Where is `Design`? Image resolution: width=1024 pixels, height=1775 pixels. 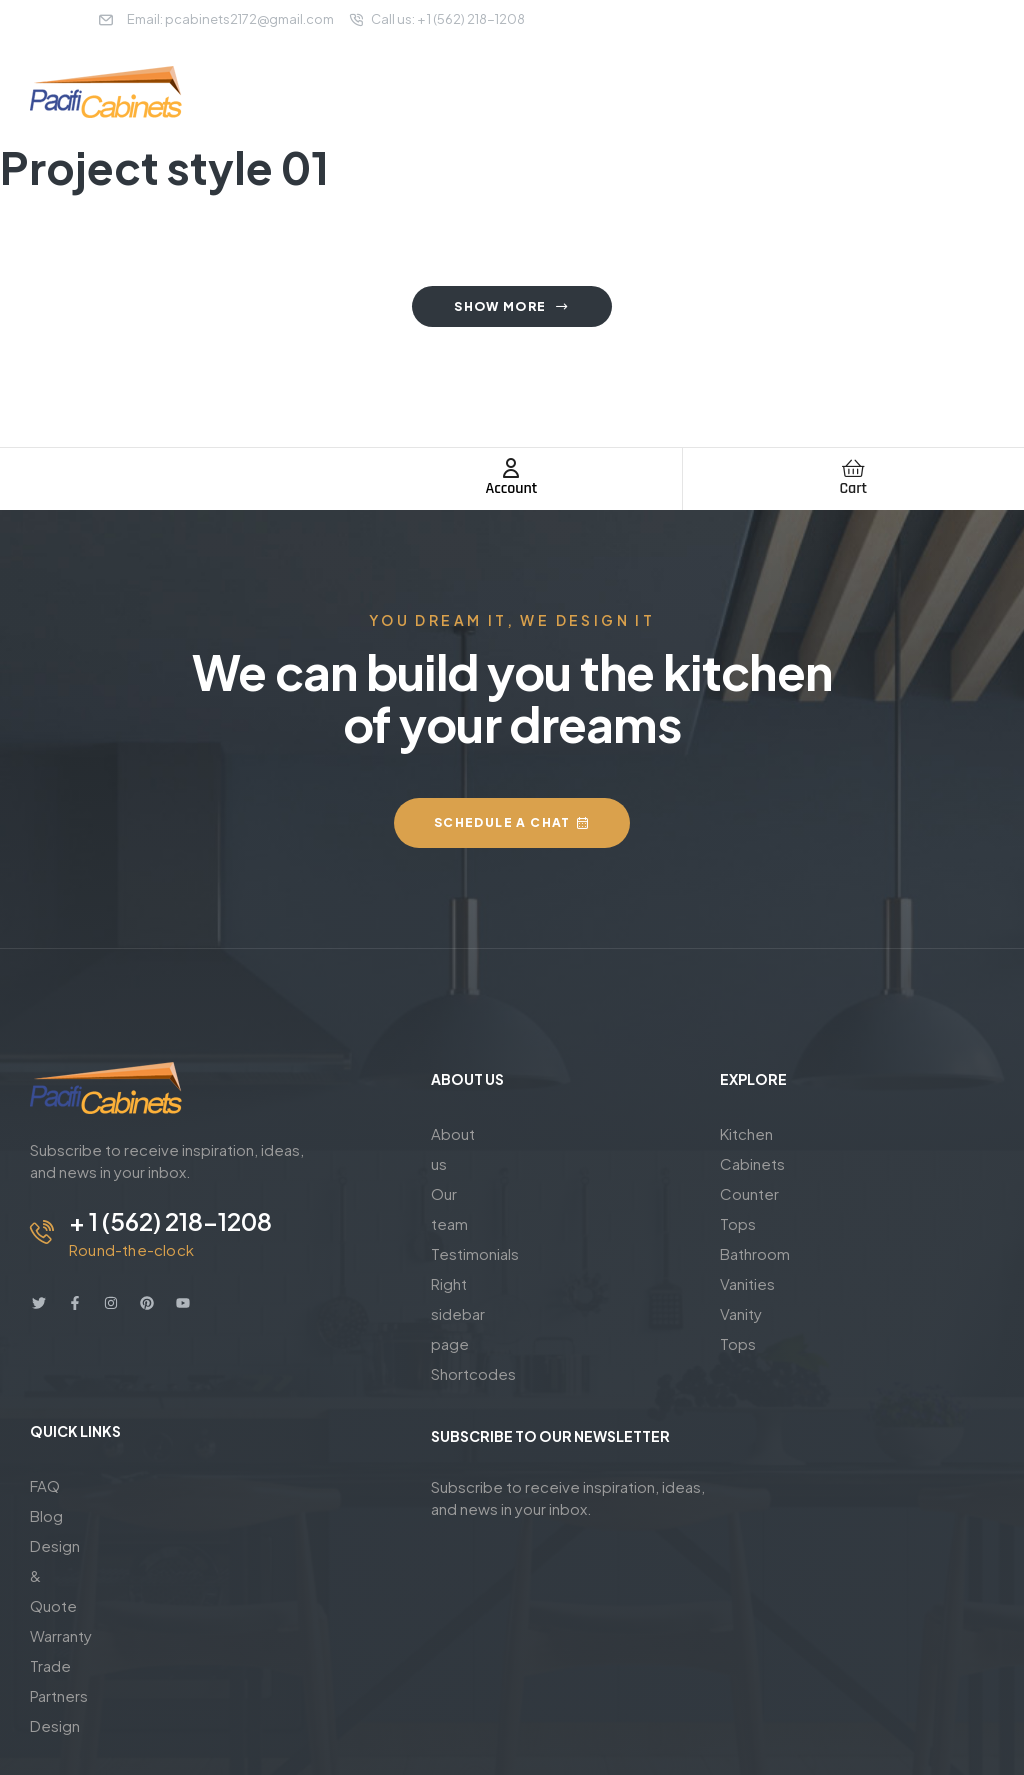
Design is located at coordinates (55, 1563).